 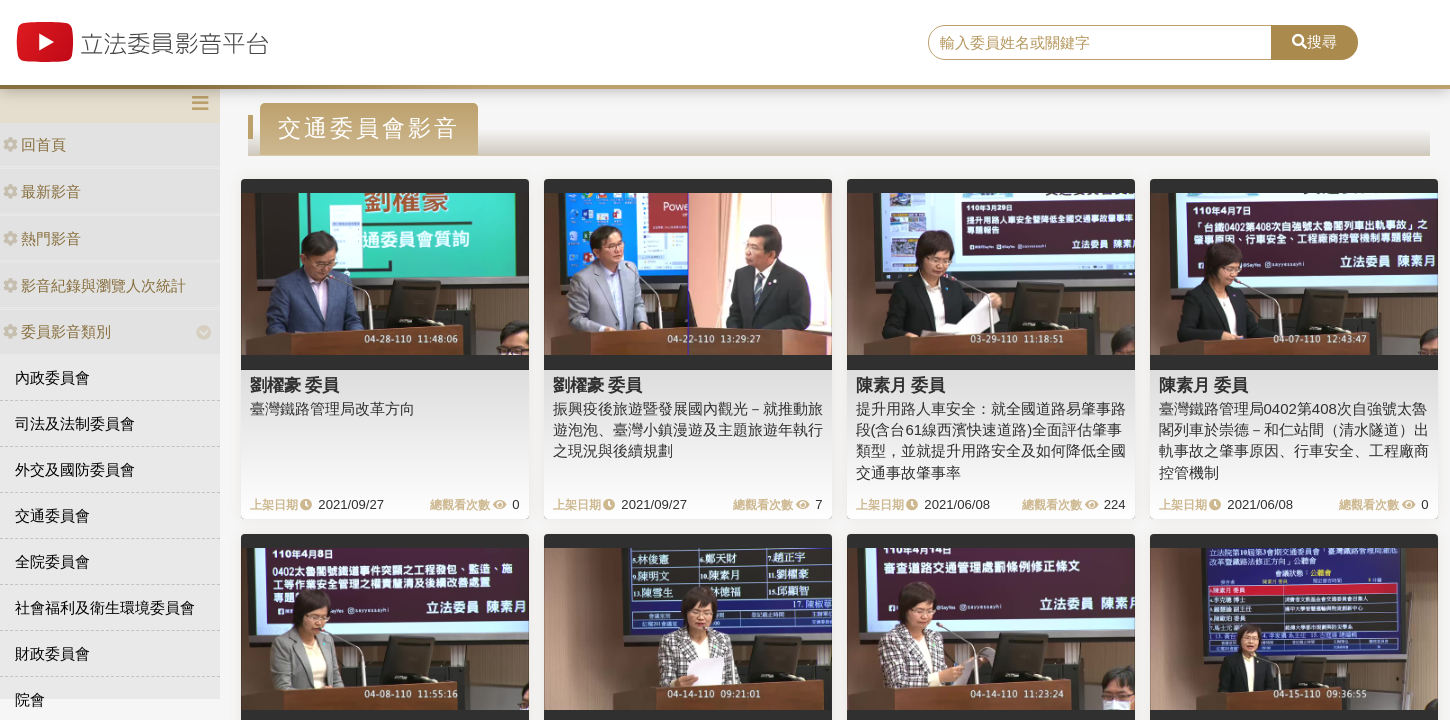 I want to click on 全院委員會, so click(x=52, y=561).